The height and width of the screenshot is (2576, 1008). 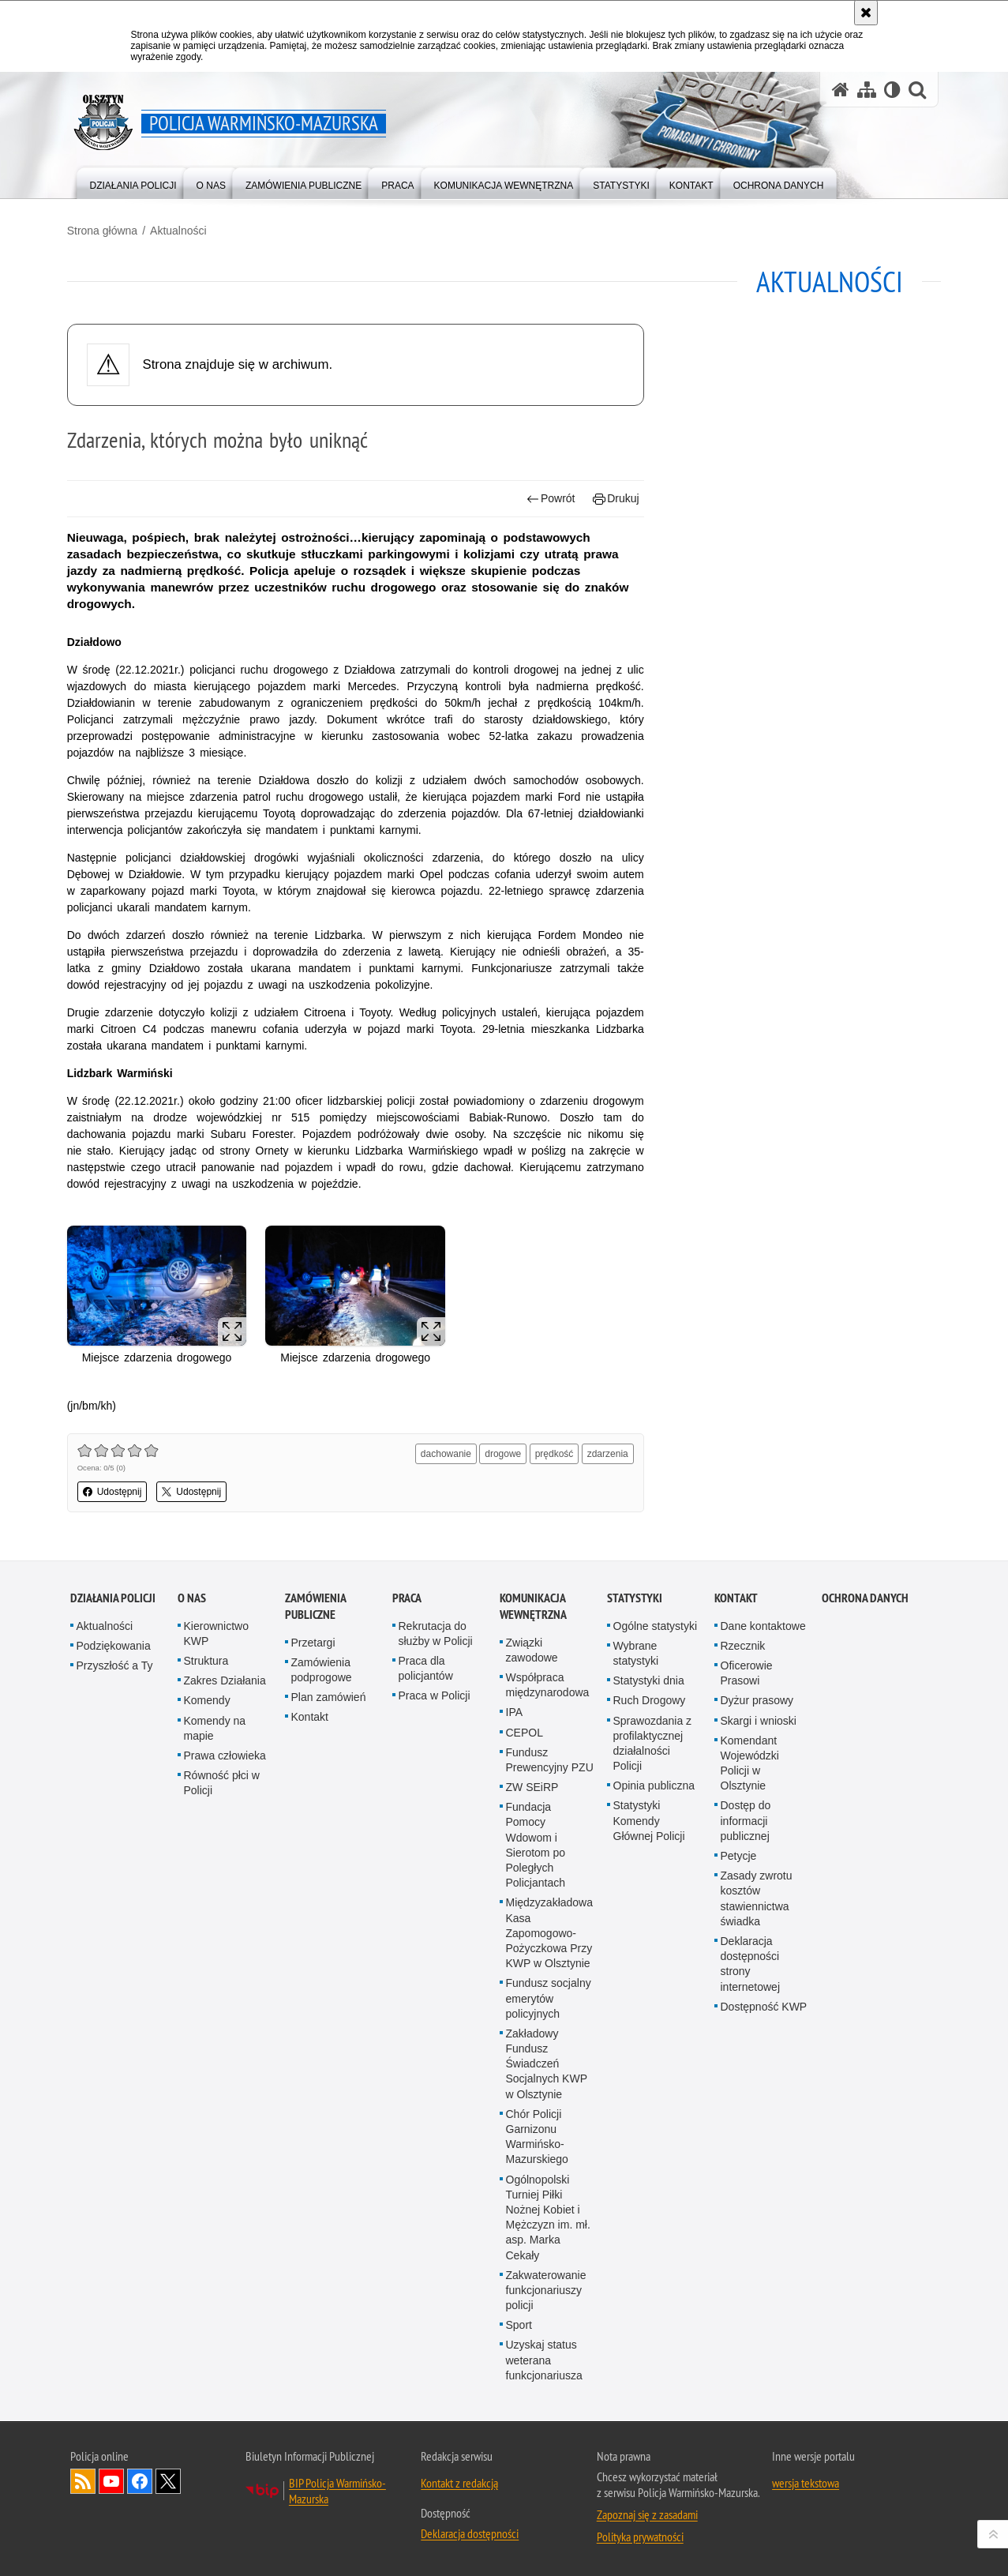 What do you see at coordinates (514, 1710) in the screenshot?
I see `IPA [IPA. Uwaga. Ten link otwiera nowe okno.]` at bounding box center [514, 1710].